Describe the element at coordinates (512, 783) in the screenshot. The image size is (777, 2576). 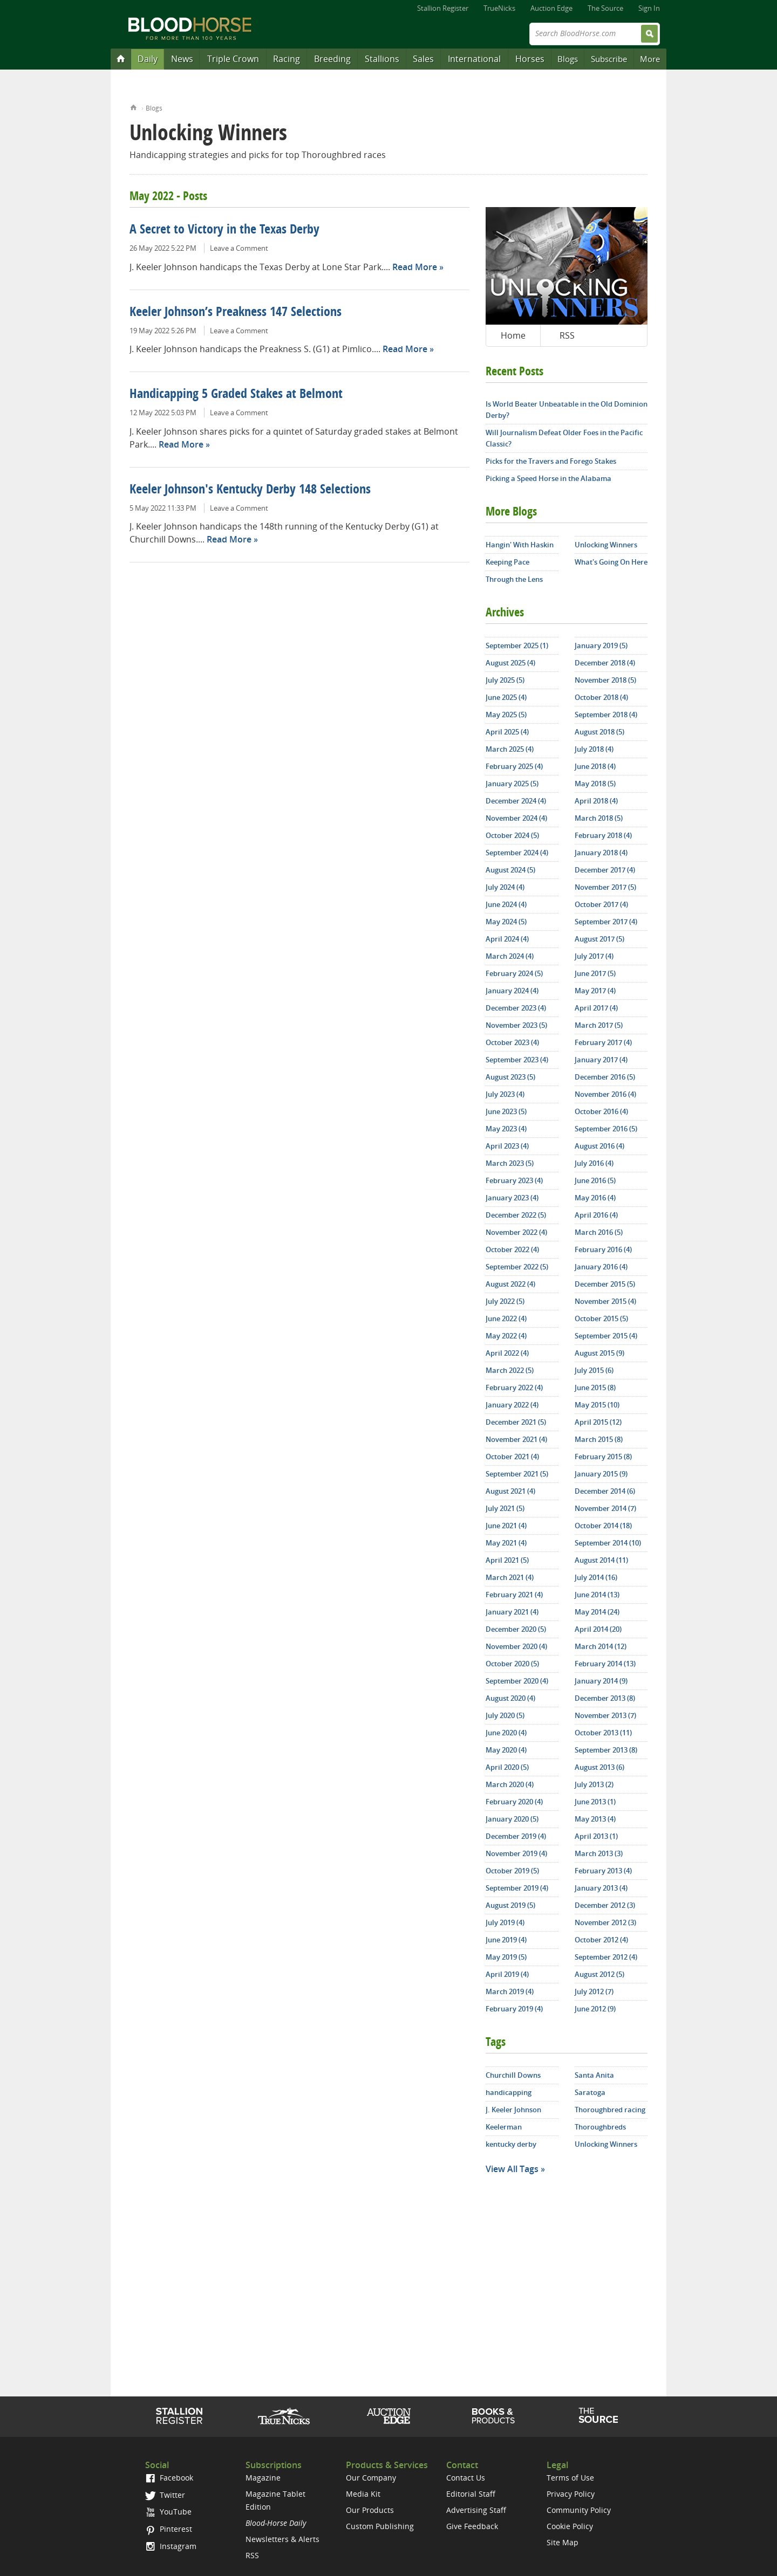
I see `January 2025 (5)` at that location.